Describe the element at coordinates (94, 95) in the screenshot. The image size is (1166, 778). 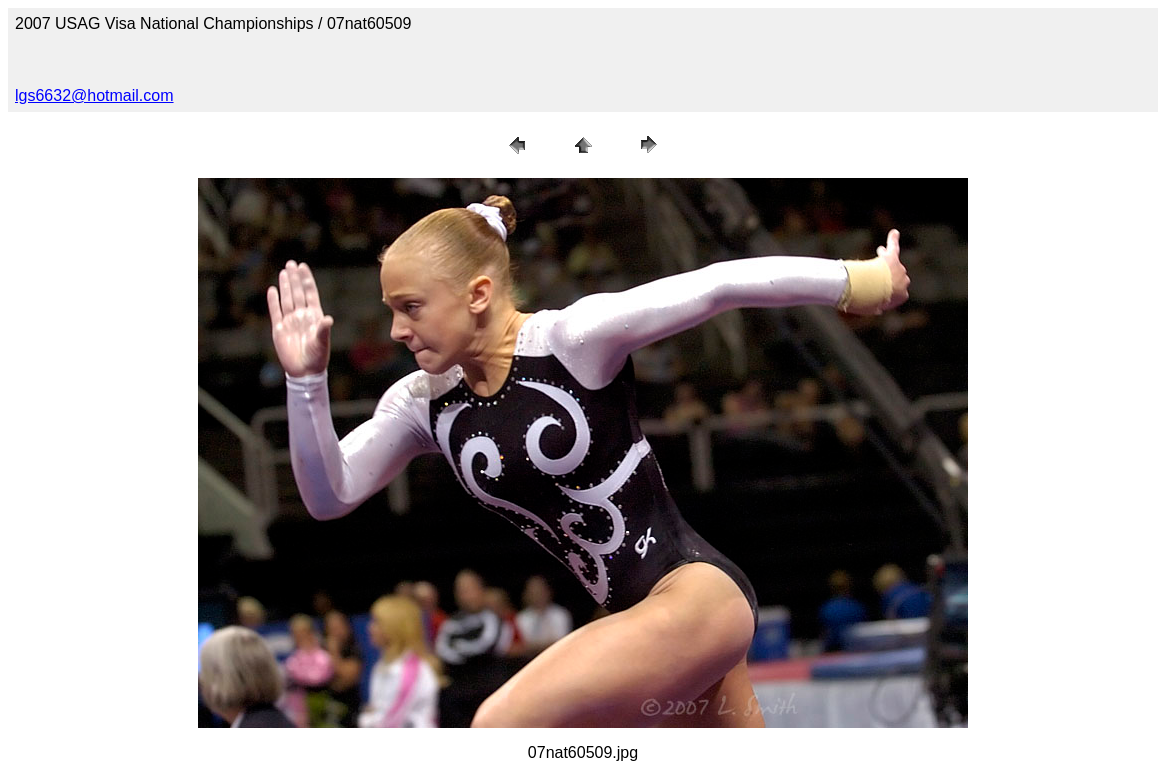
I see `lgs6632@hotmail.com` at that location.